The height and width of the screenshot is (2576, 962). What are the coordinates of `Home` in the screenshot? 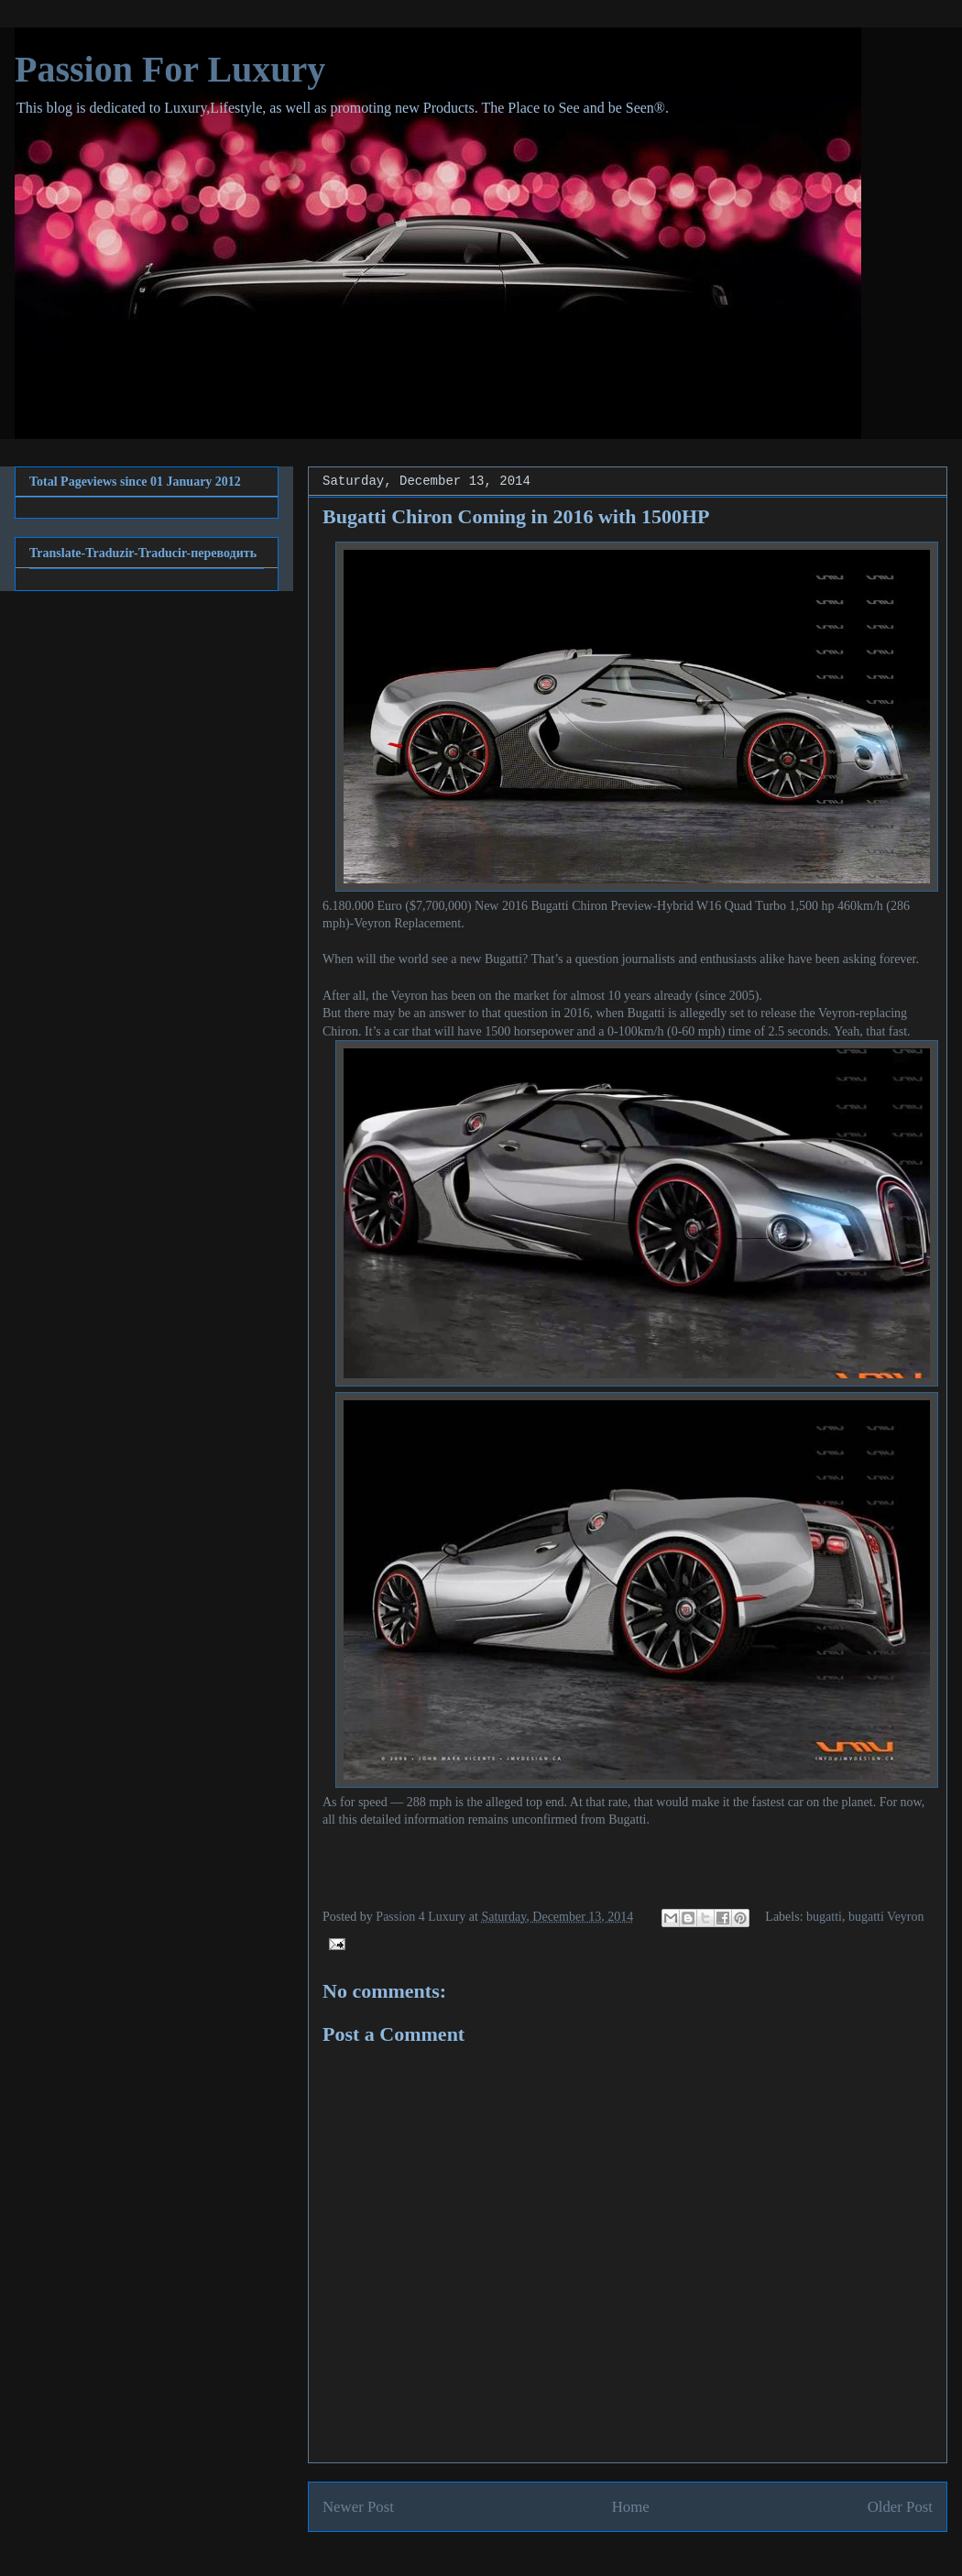 It's located at (631, 2507).